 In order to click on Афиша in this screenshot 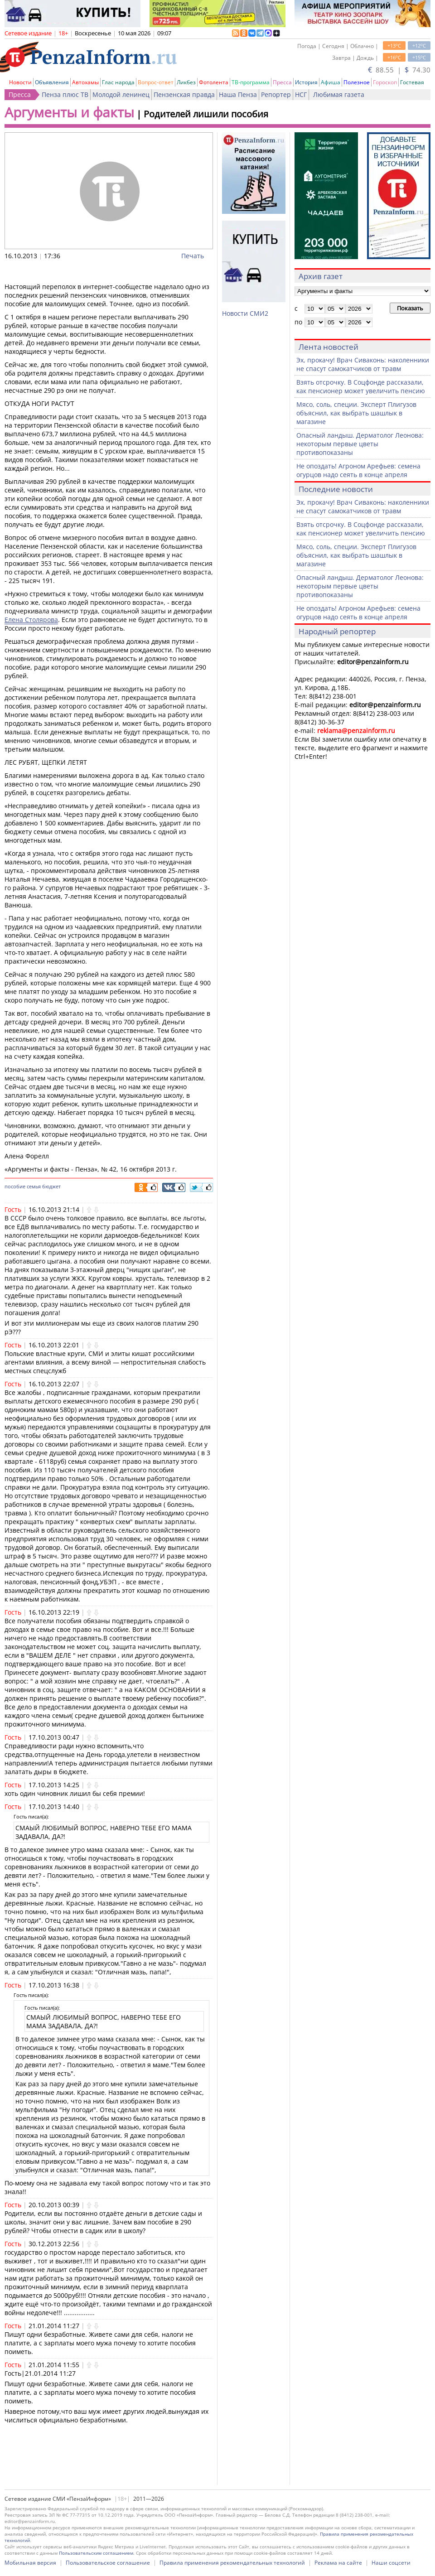, I will do `click(330, 82)`.